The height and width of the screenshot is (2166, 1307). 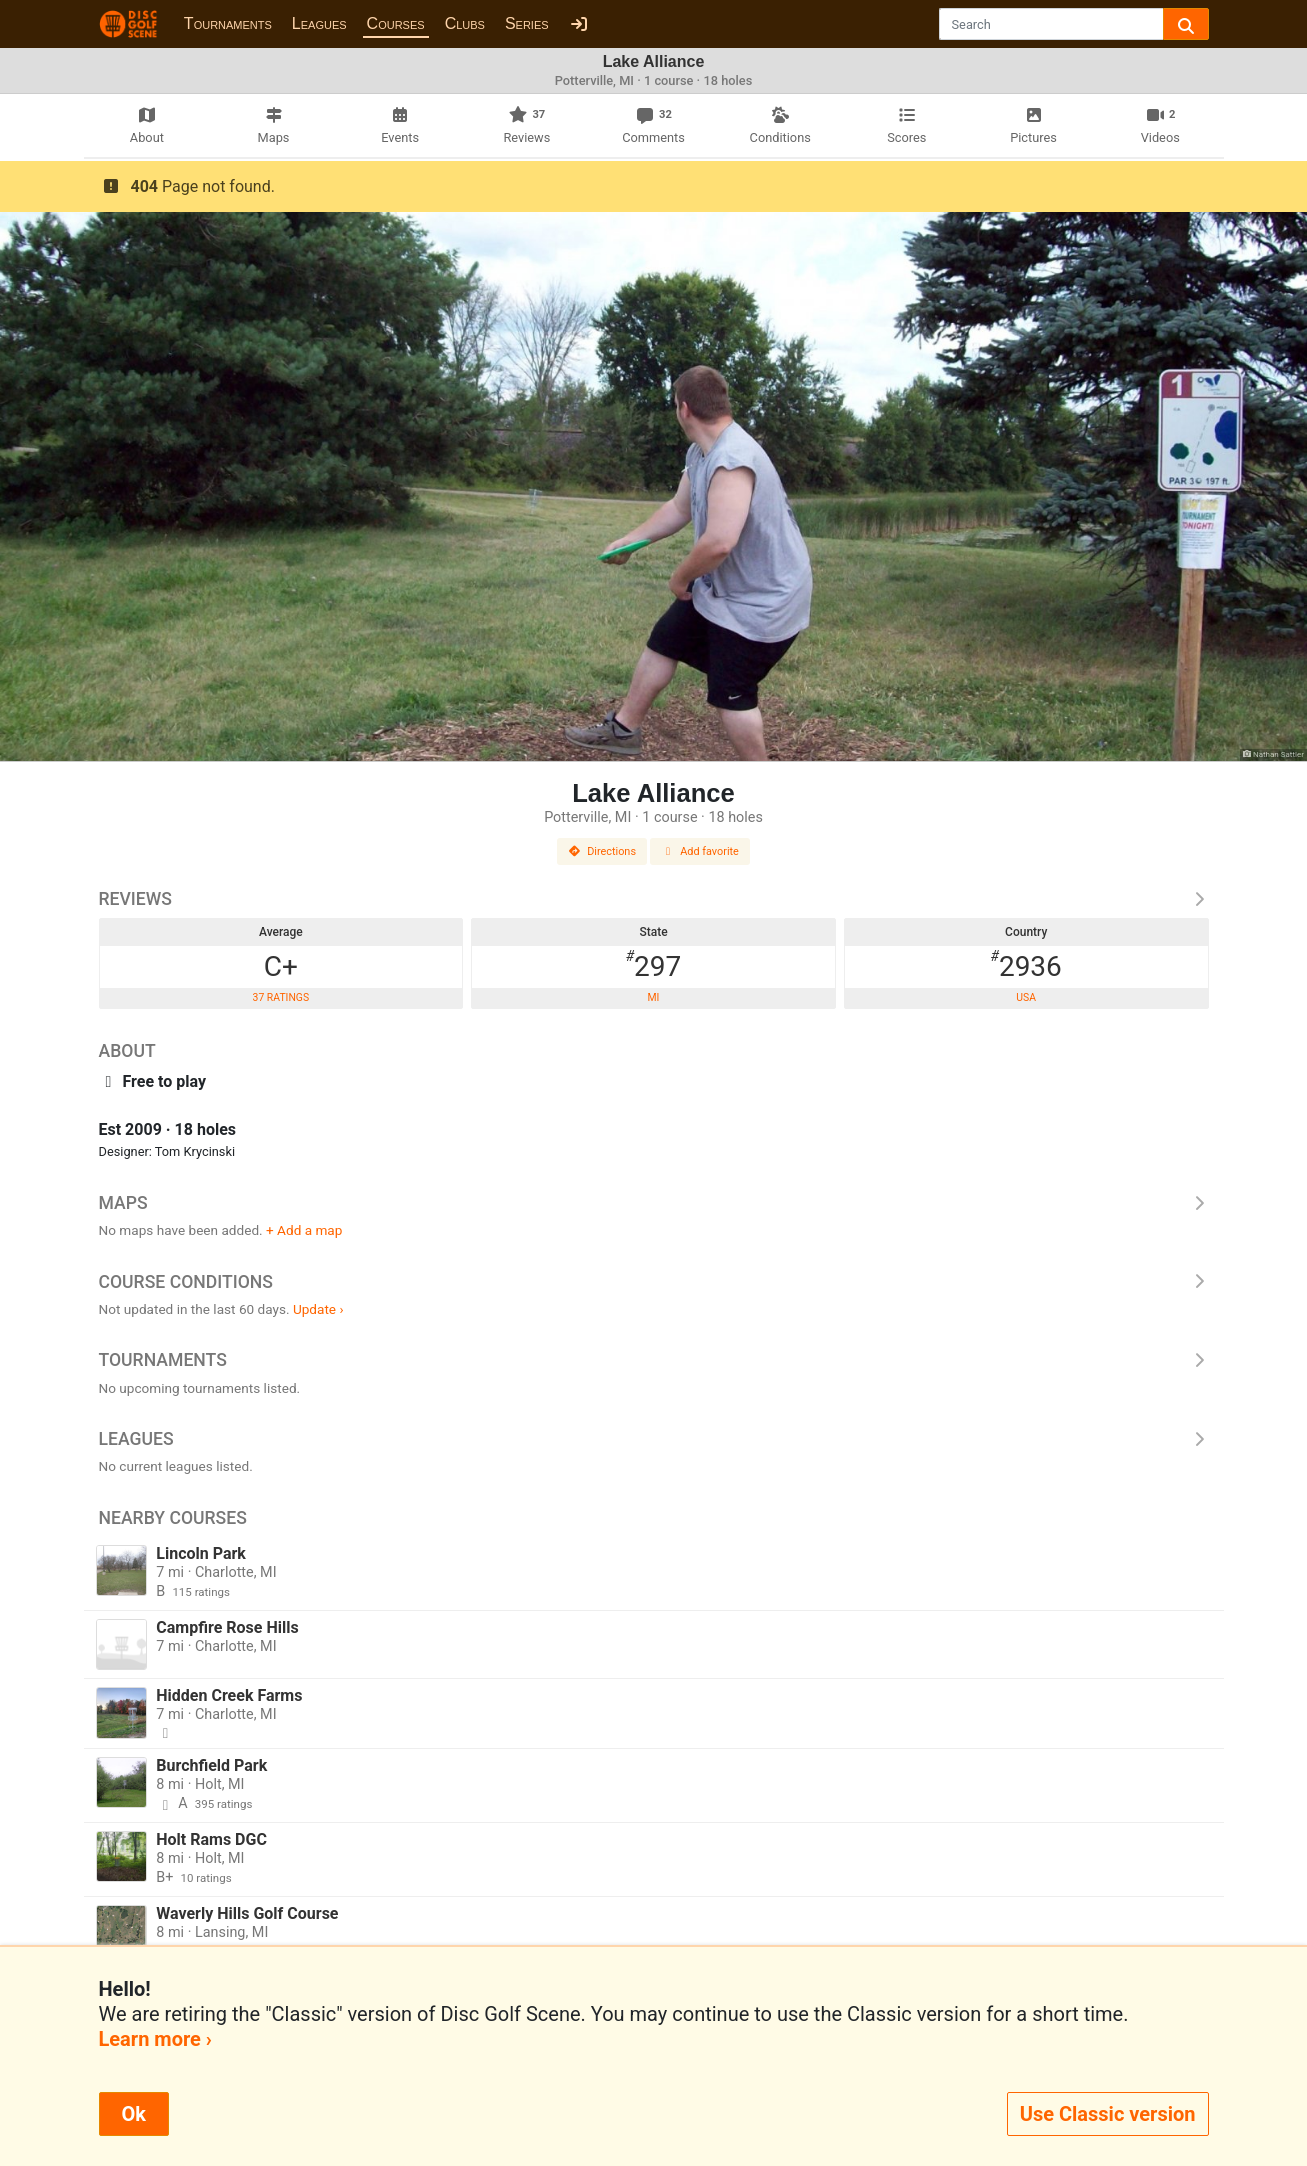 I want to click on + Add a map, so click(x=304, y=1230).